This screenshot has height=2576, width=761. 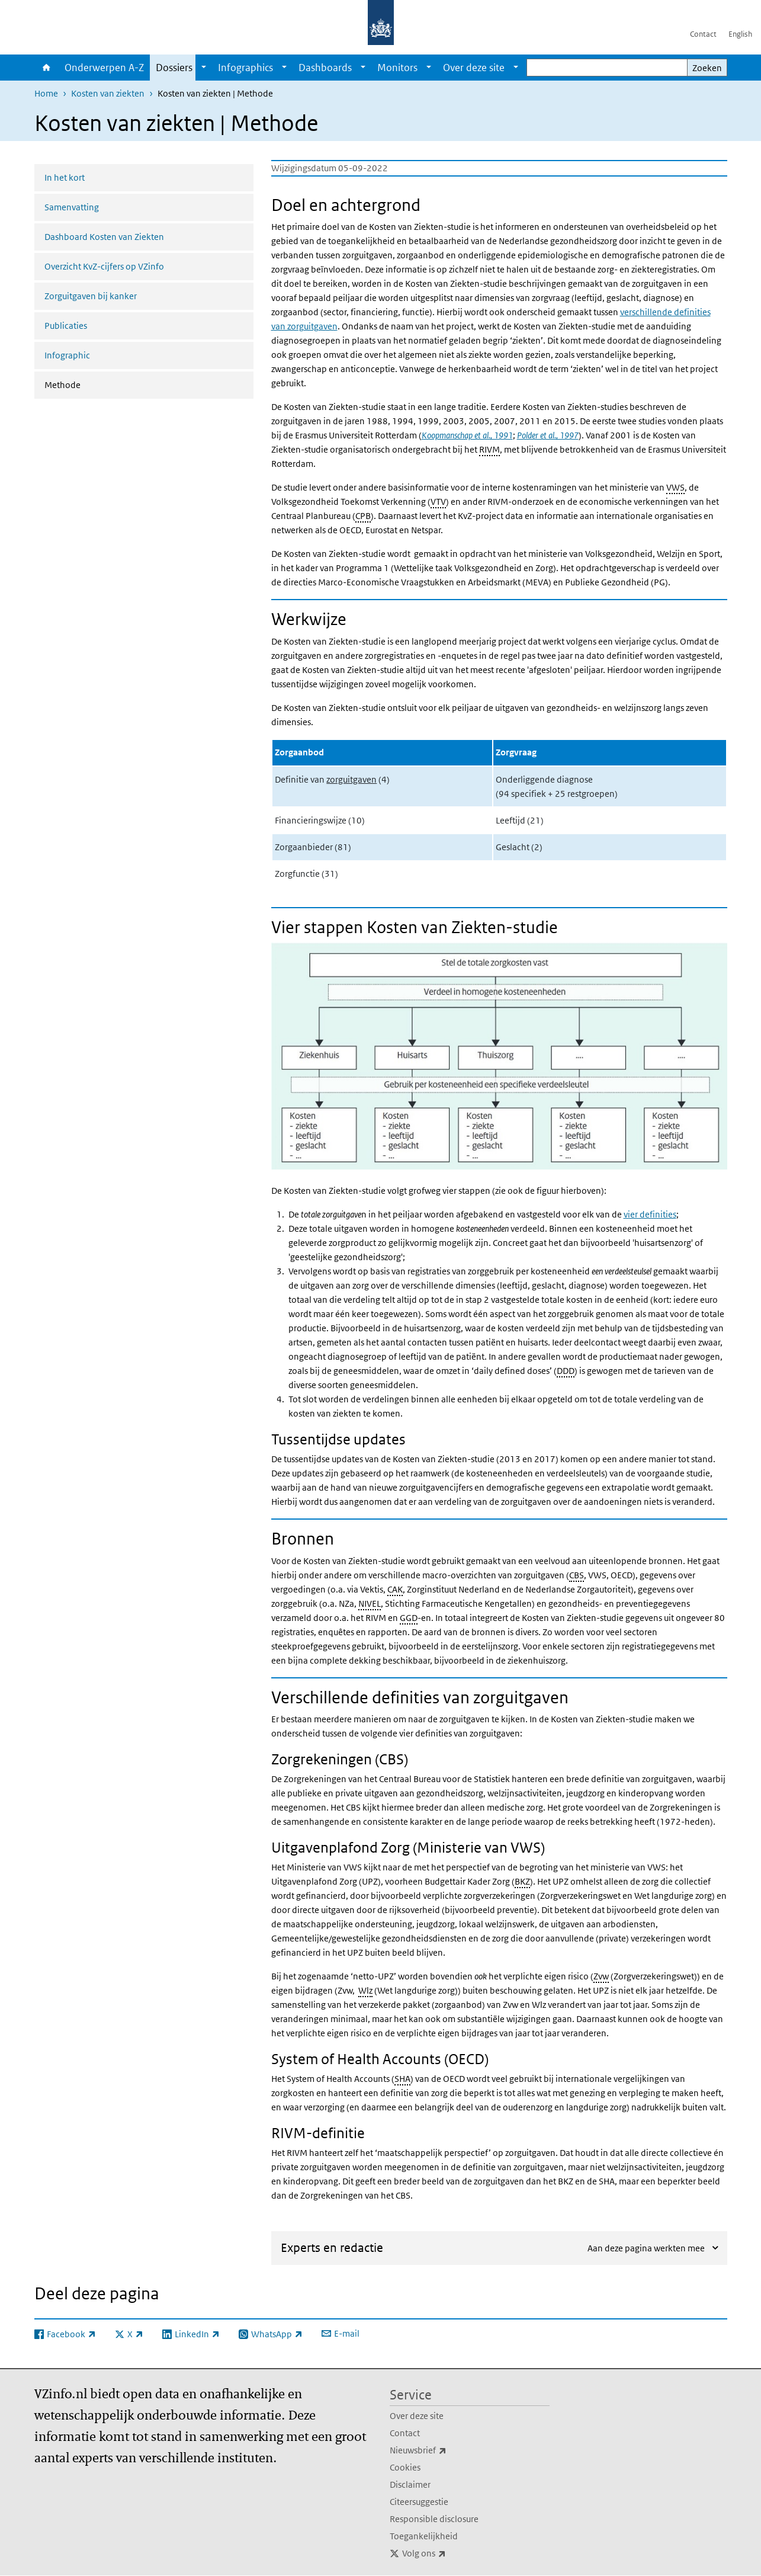 What do you see at coordinates (108, 93) in the screenshot?
I see `Kosten van ziekten` at bounding box center [108, 93].